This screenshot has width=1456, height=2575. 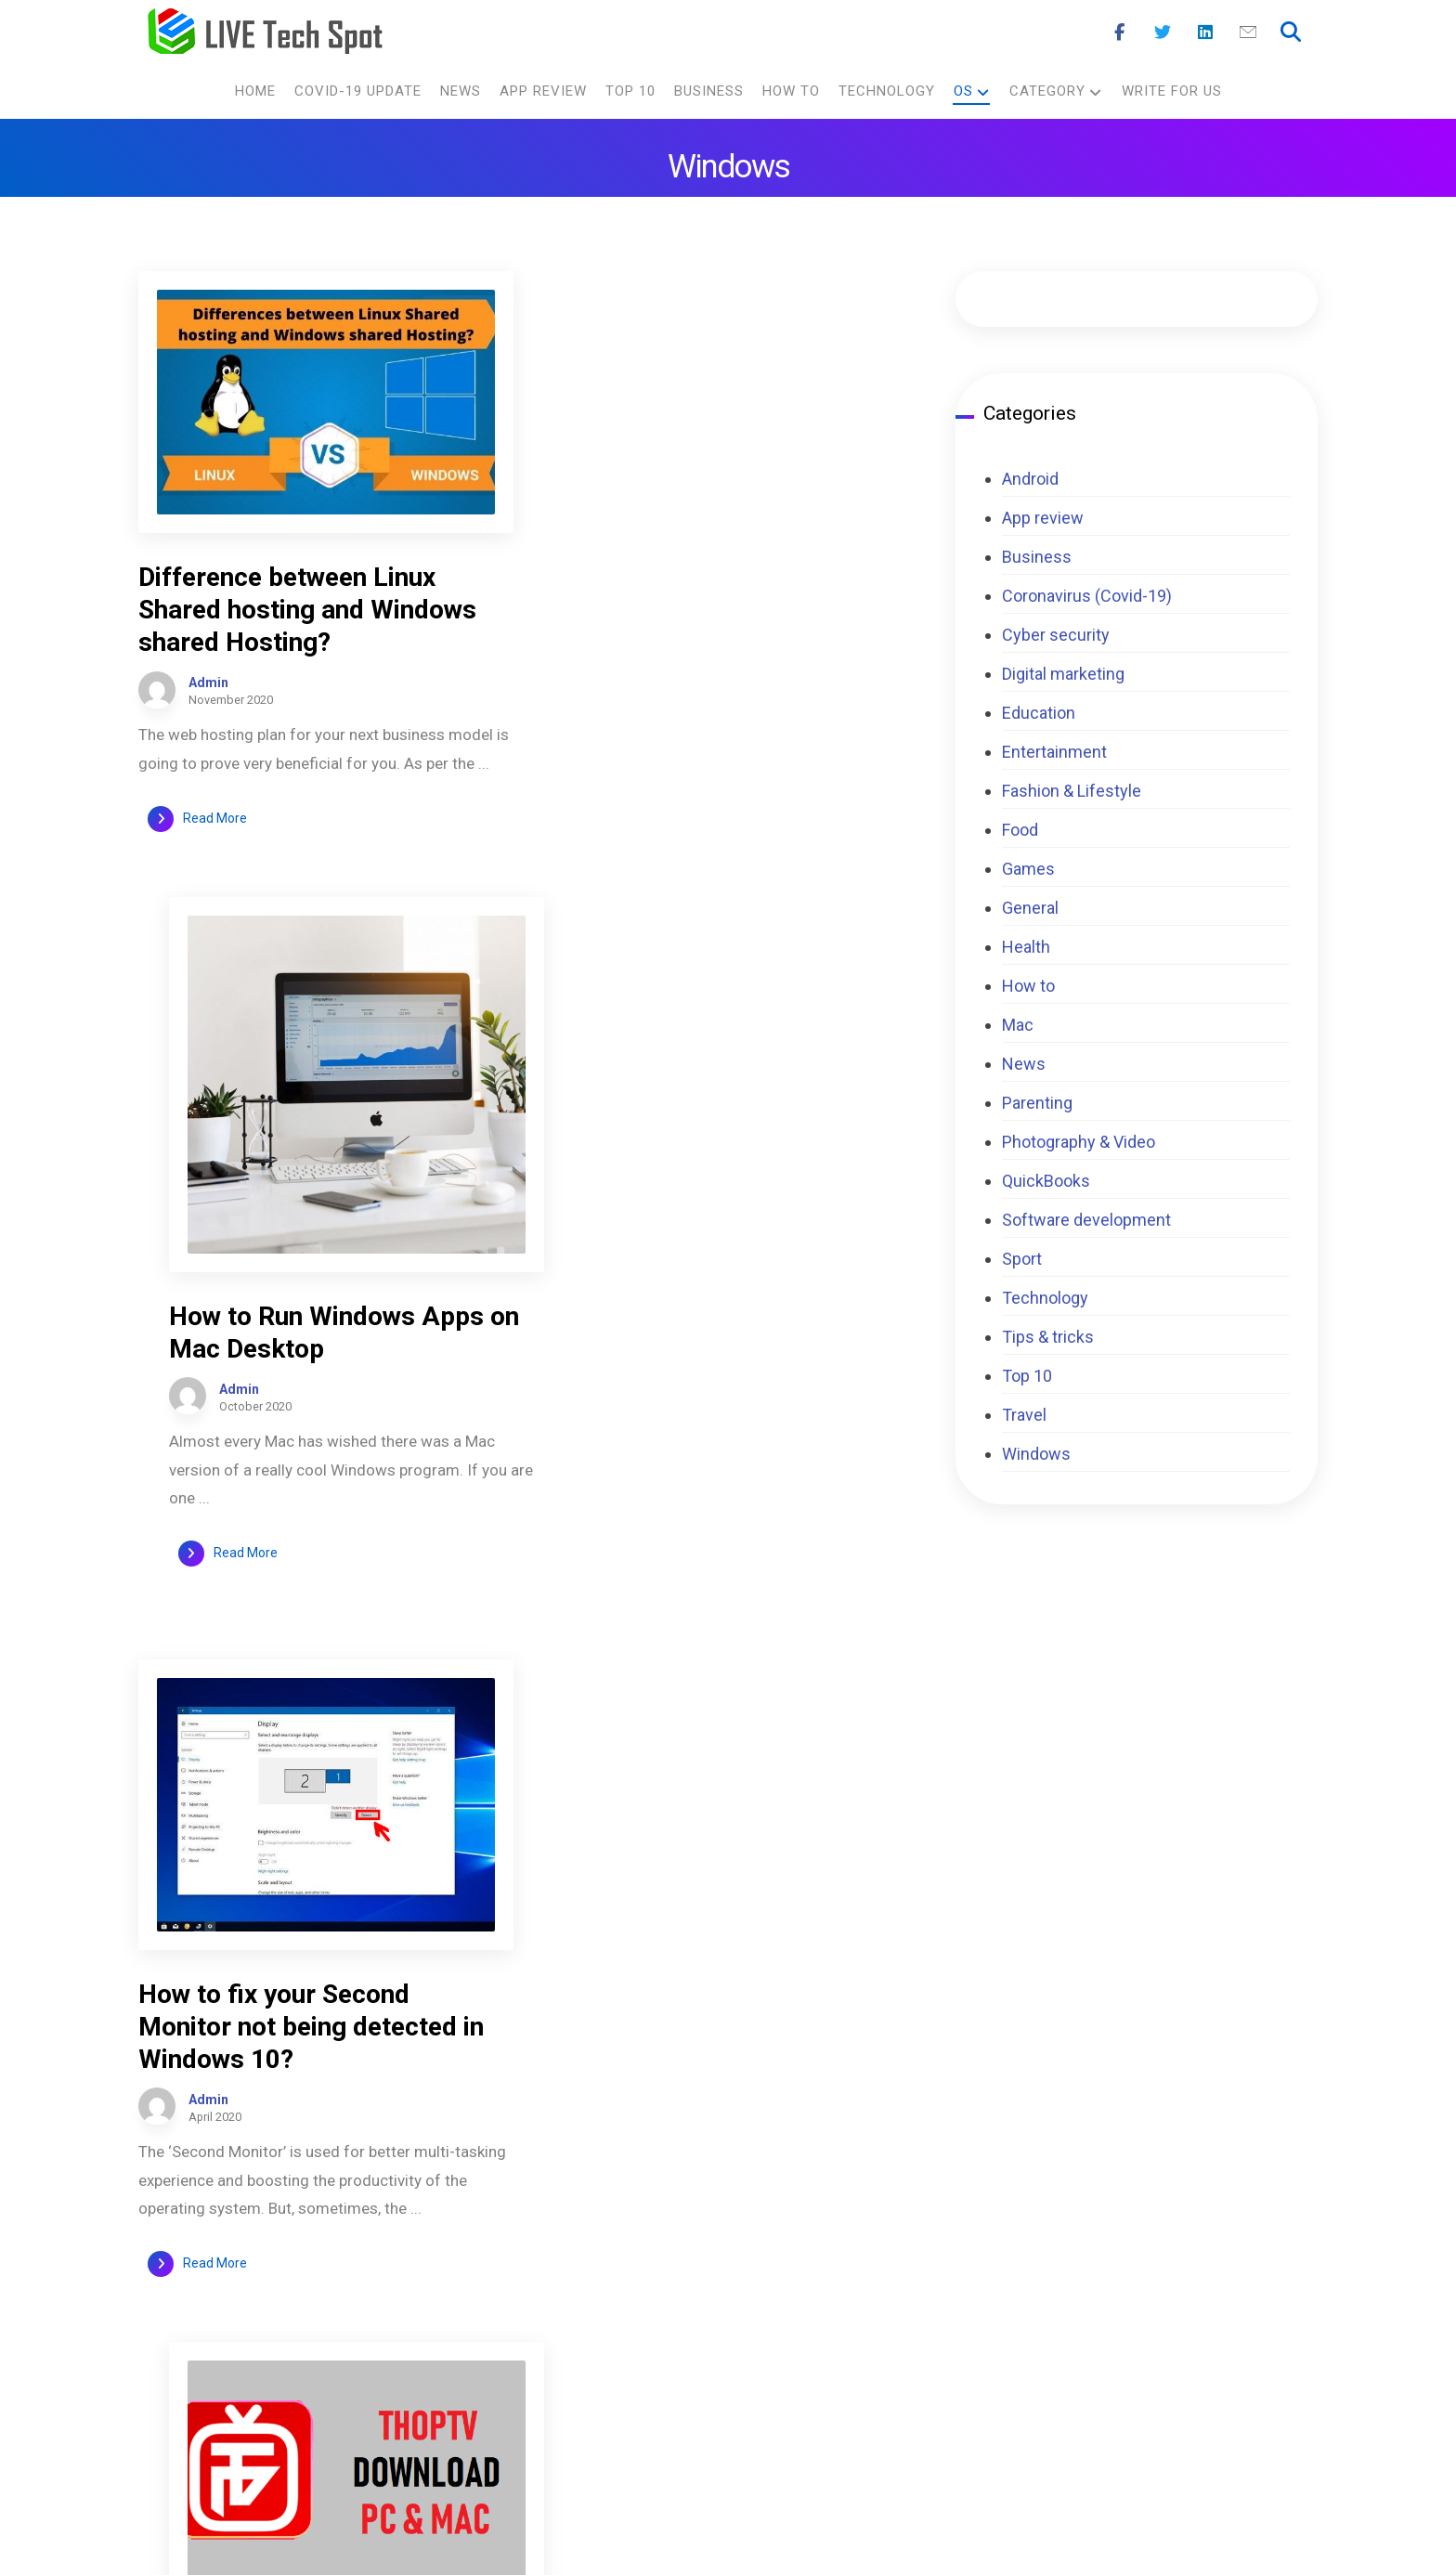 I want to click on Health, so click(x=1026, y=946).